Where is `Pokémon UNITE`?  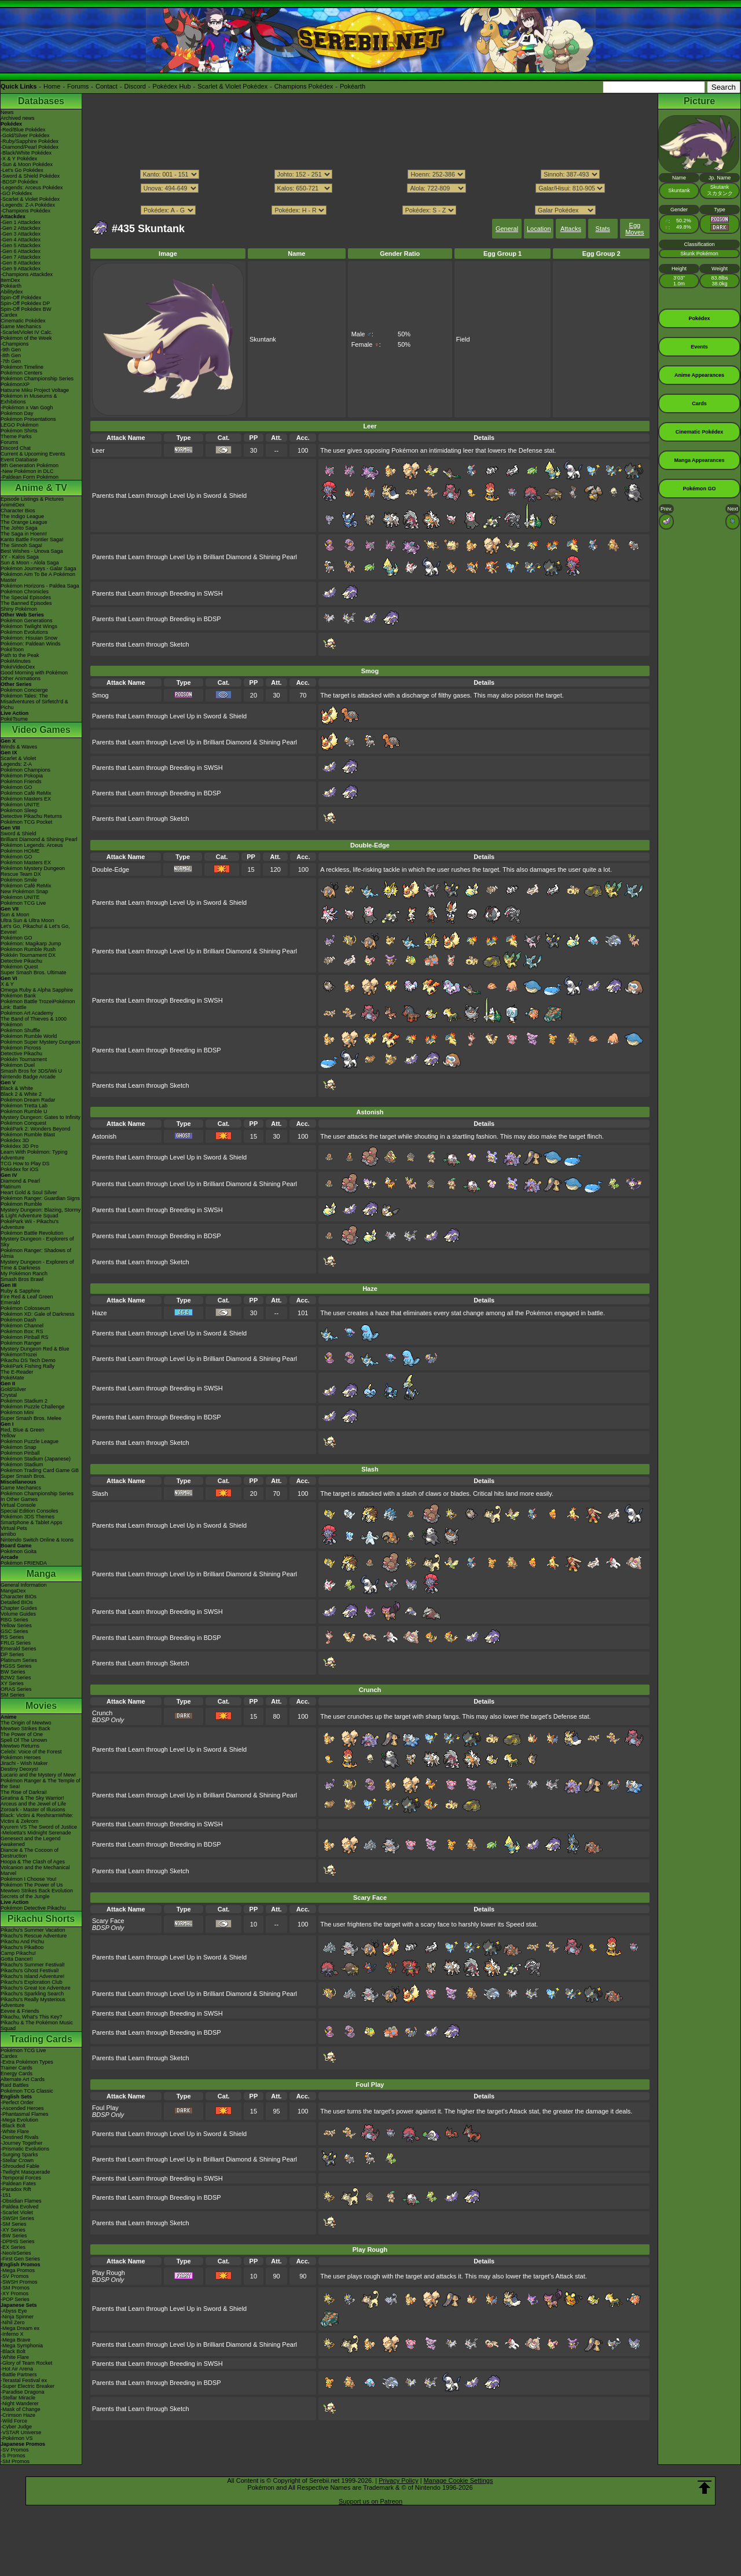
Pokémon UNITE is located at coordinates (20, 805).